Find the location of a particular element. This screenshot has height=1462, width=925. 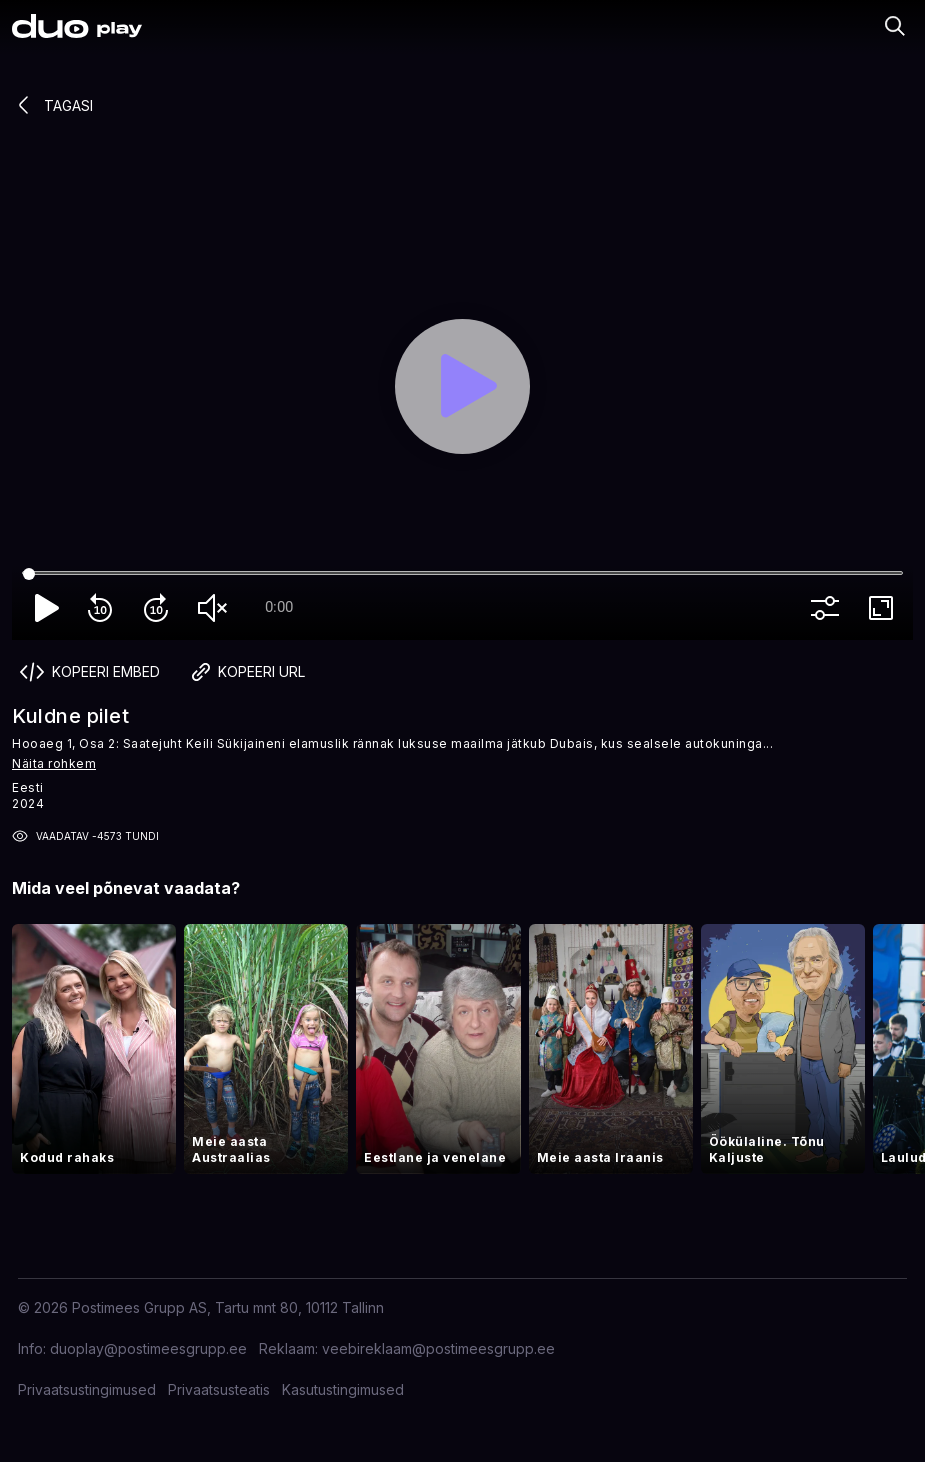

replay_10 [Rewind 10] is located at coordinates (104, 608).